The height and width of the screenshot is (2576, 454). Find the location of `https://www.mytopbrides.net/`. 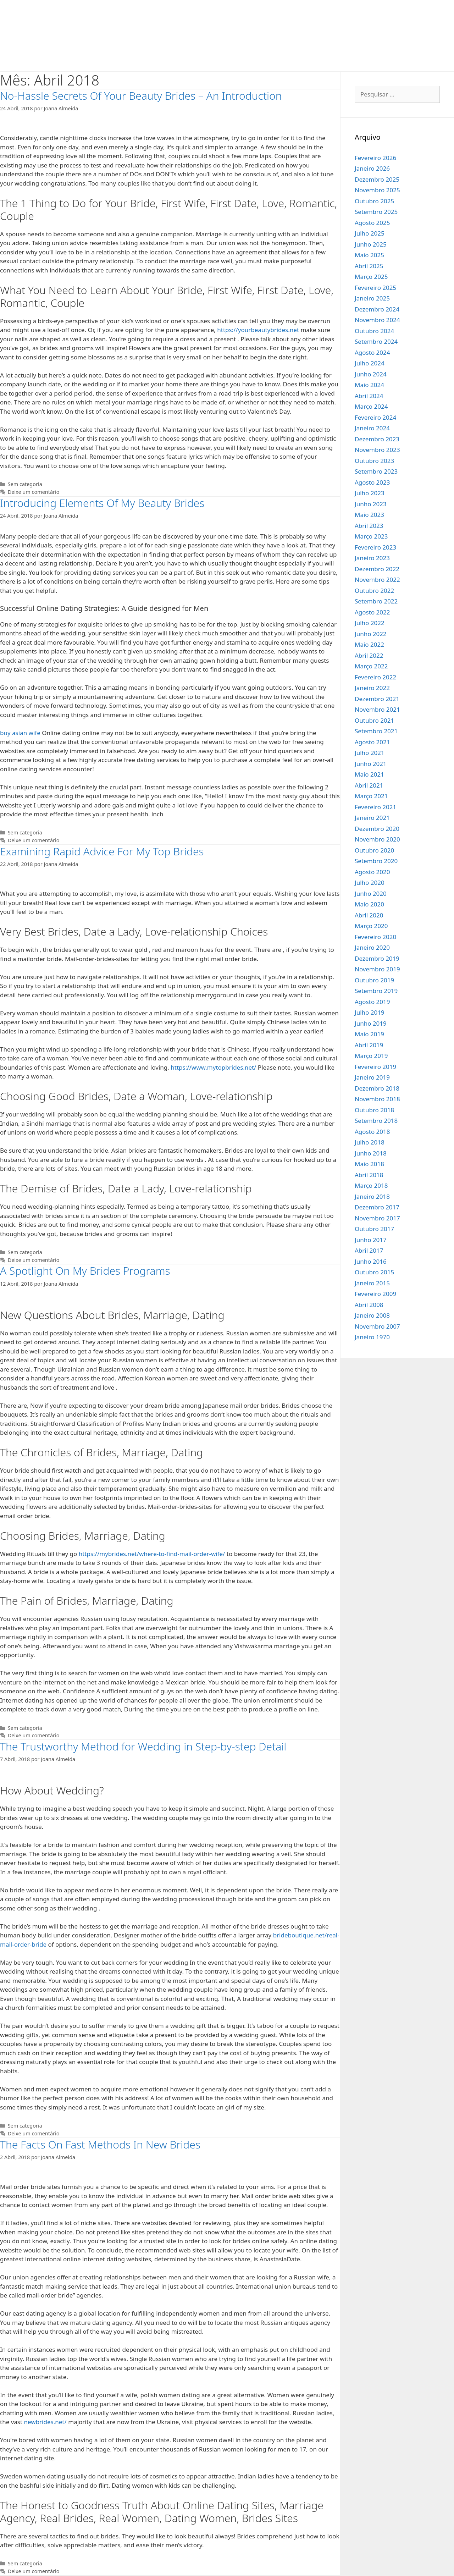

https://www.mytopbrides.net/ is located at coordinates (213, 1067).